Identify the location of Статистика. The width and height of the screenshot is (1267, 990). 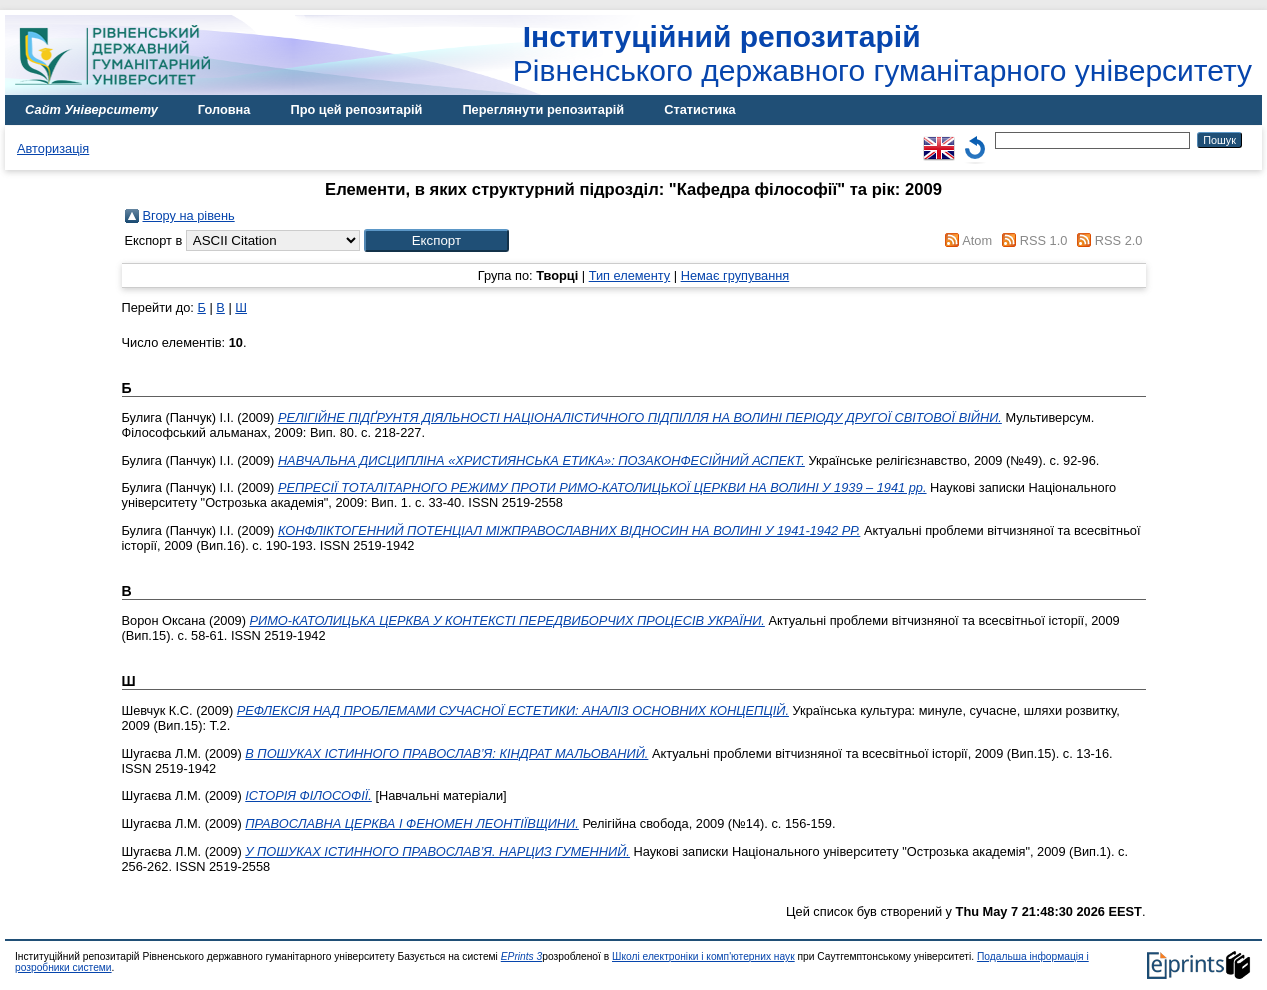
(700, 109).